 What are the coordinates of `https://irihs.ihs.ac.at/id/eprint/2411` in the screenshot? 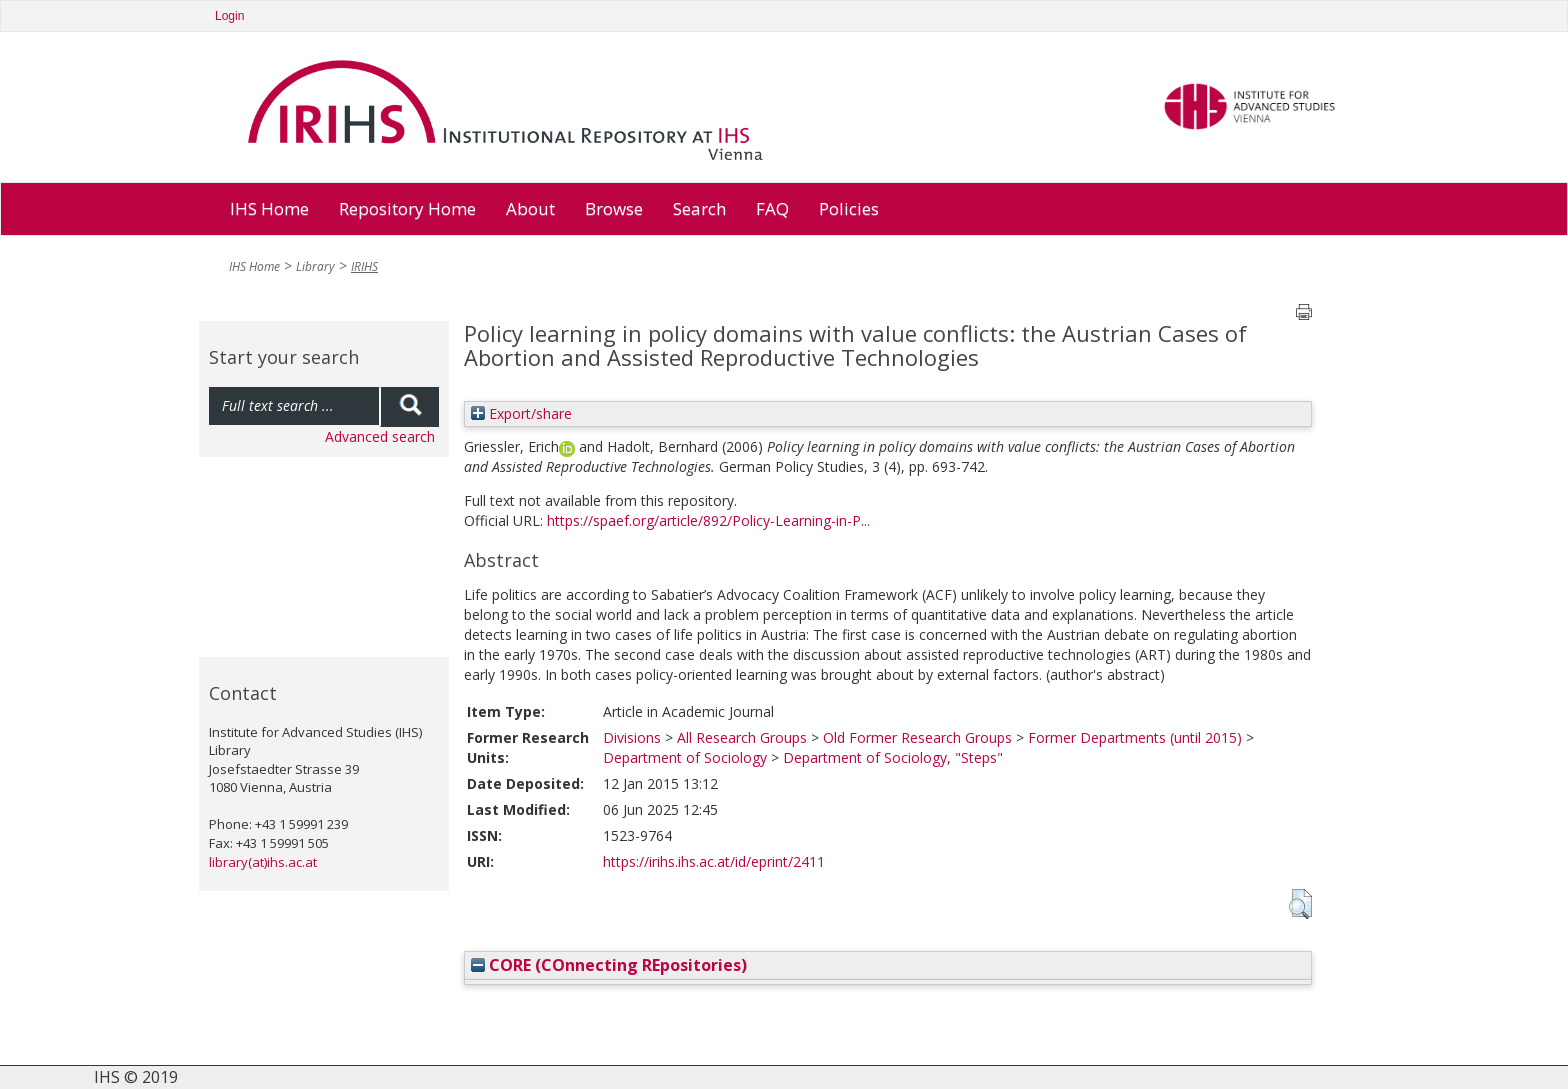 It's located at (714, 861).